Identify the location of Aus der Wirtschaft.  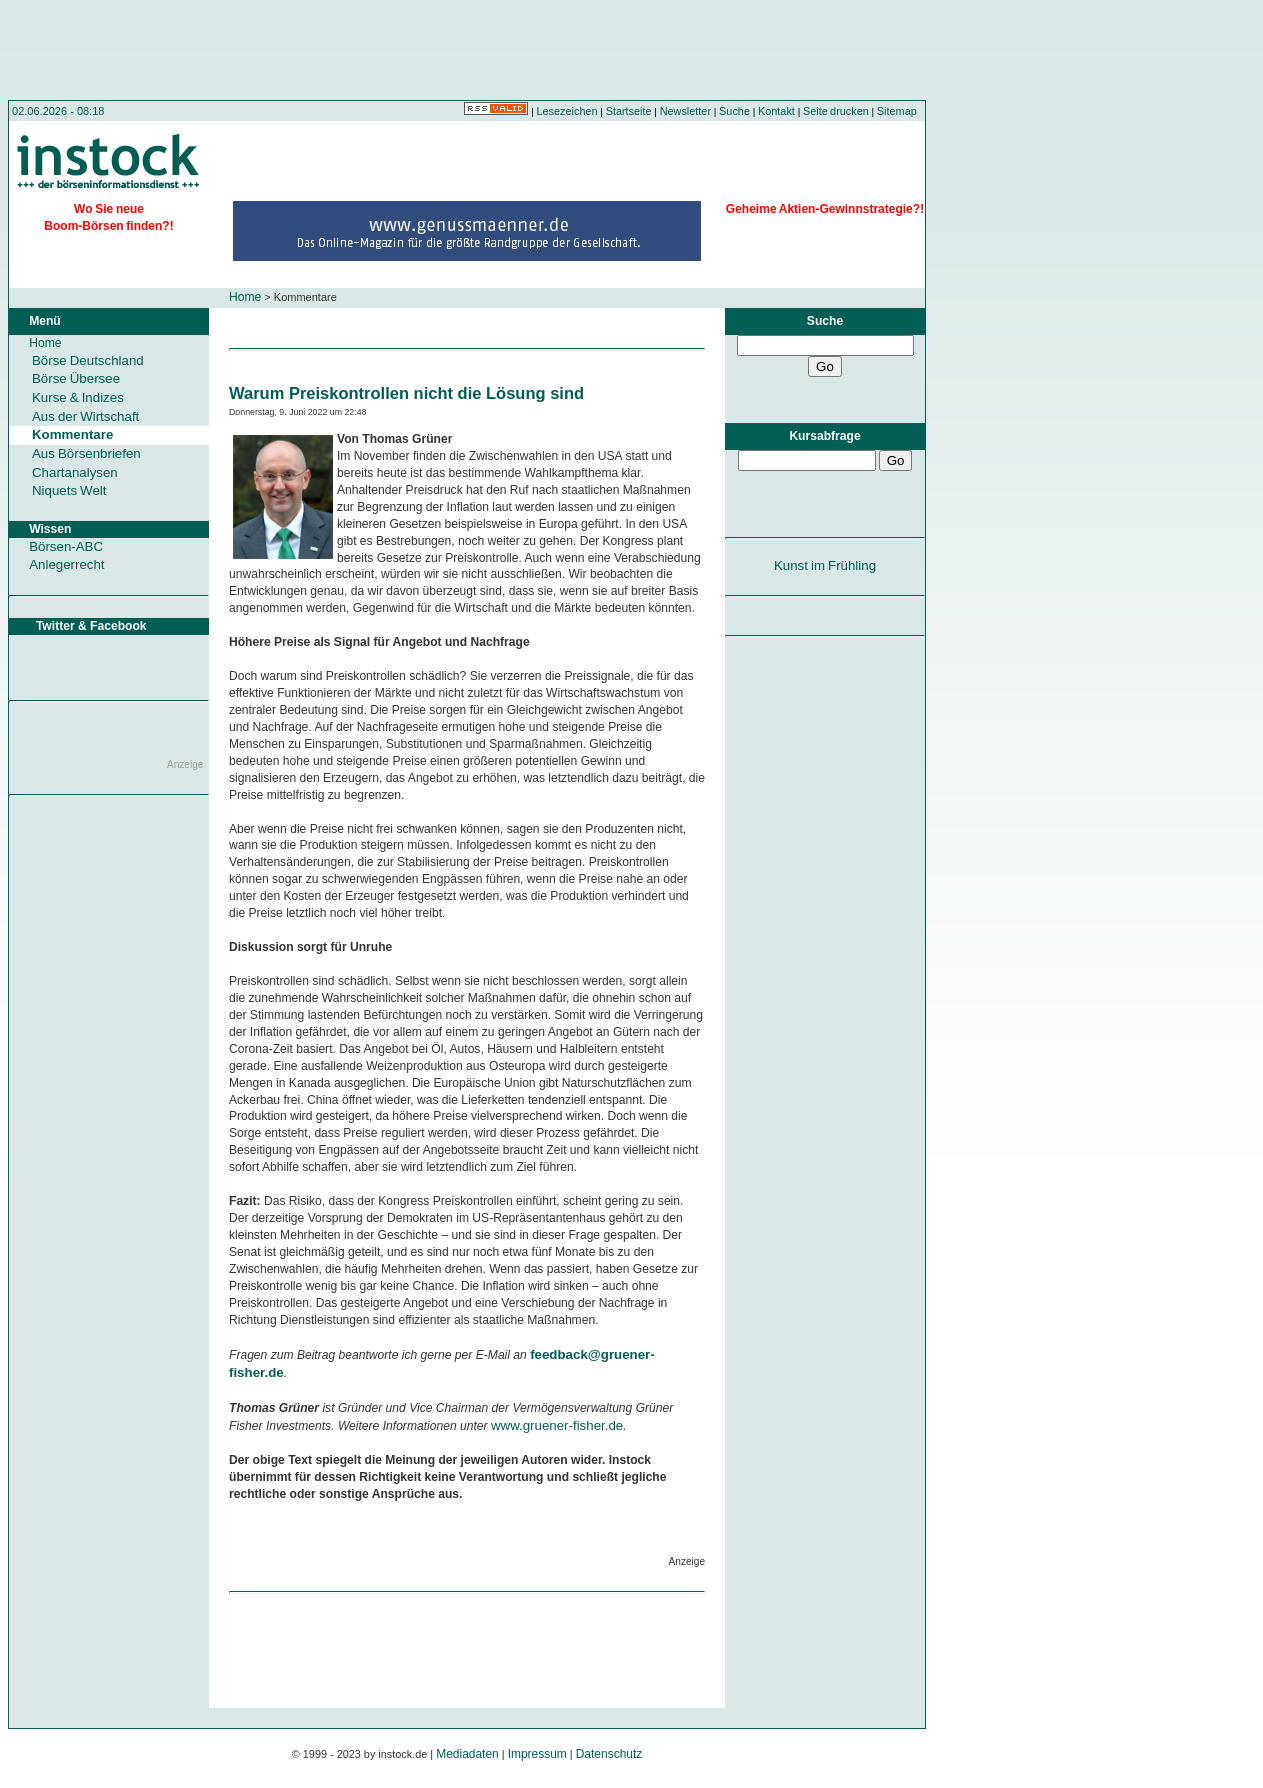
(85, 416).